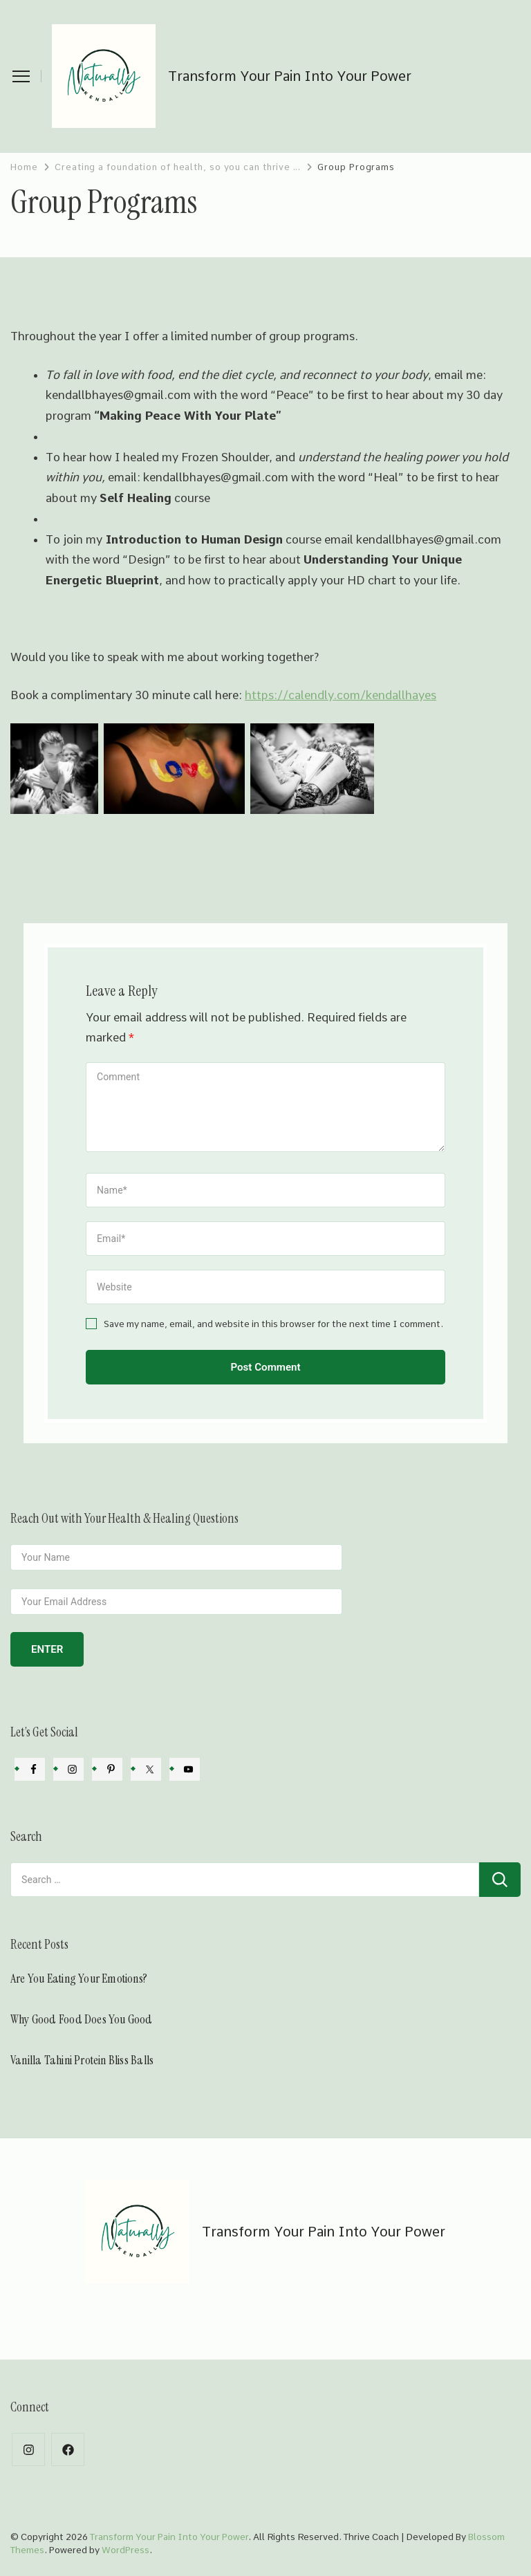  What do you see at coordinates (289, 76) in the screenshot?
I see `Transform Your Pain Into Your Power` at bounding box center [289, 76].